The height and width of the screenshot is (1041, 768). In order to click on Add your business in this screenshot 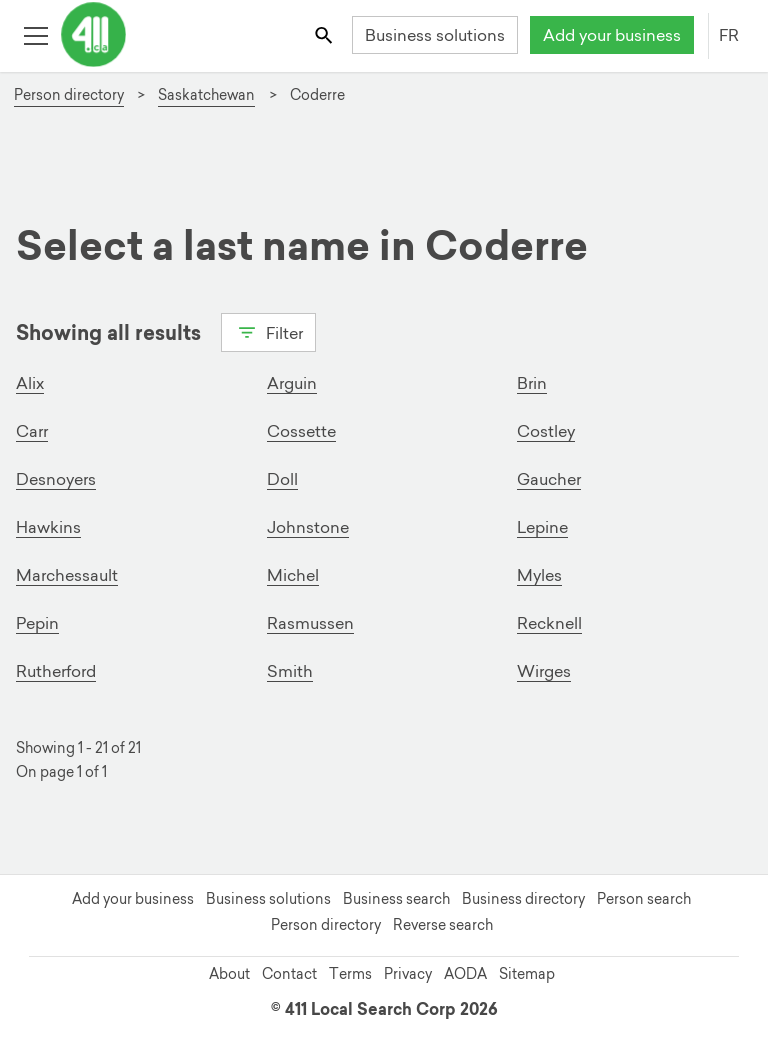, I will do `click(612, 35)`.